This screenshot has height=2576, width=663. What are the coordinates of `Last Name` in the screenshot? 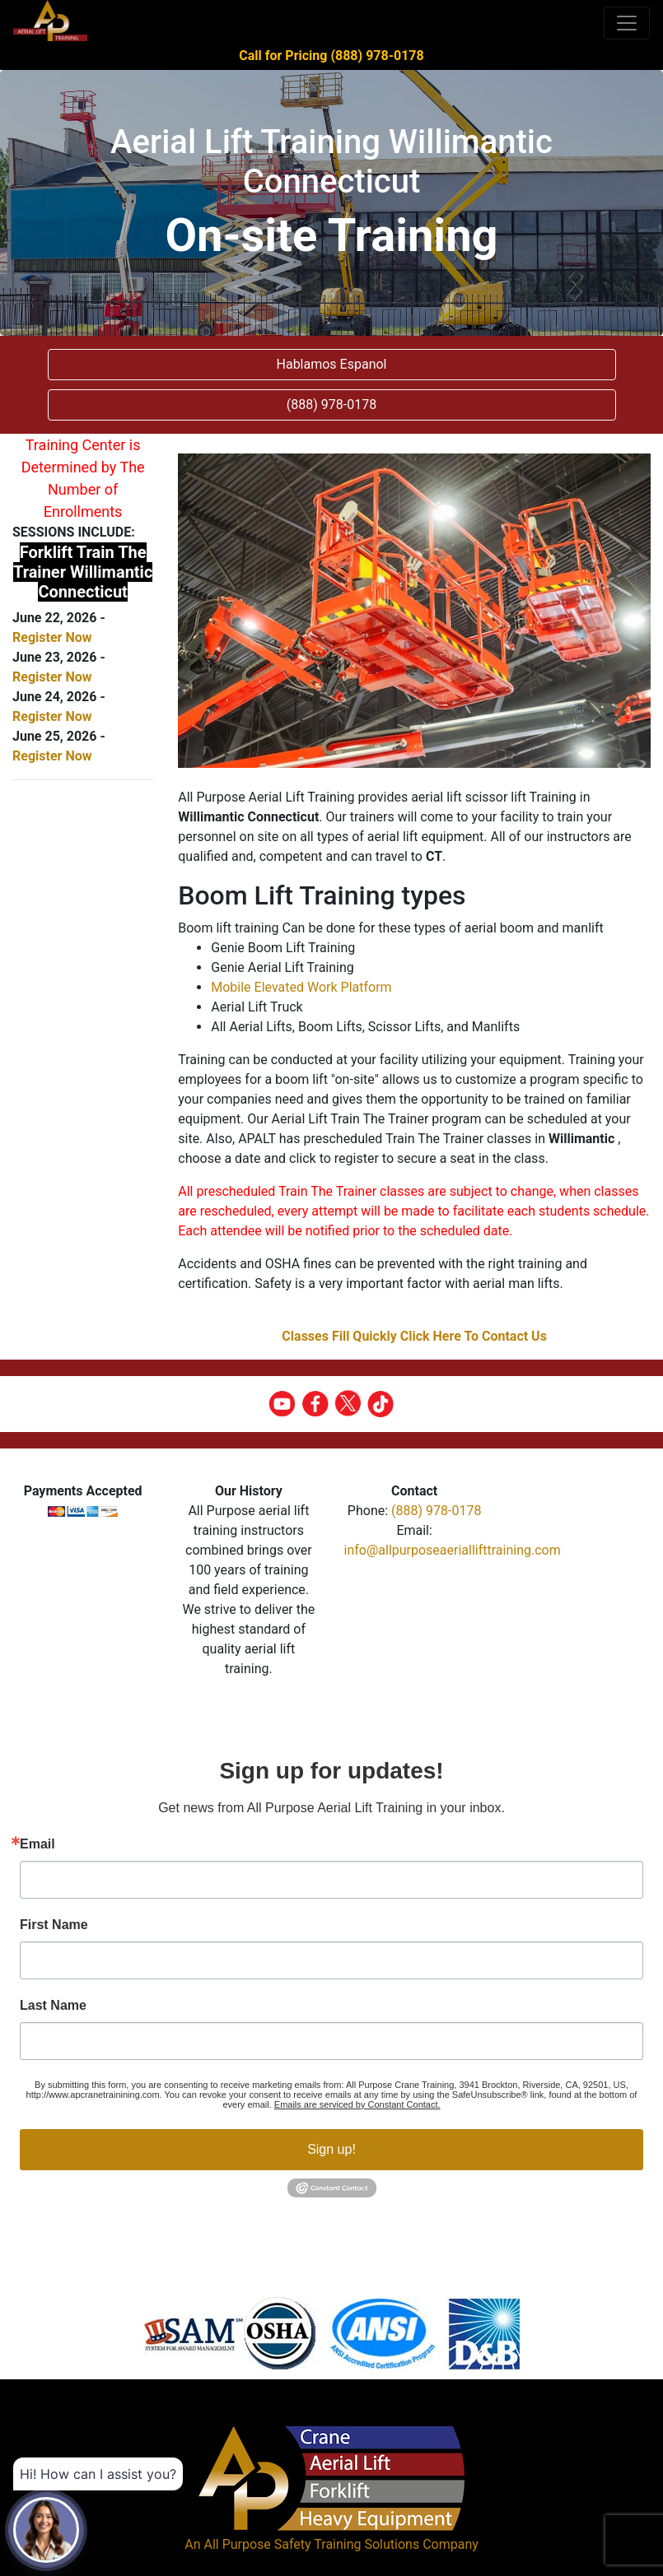 It's located at (53, 2005).